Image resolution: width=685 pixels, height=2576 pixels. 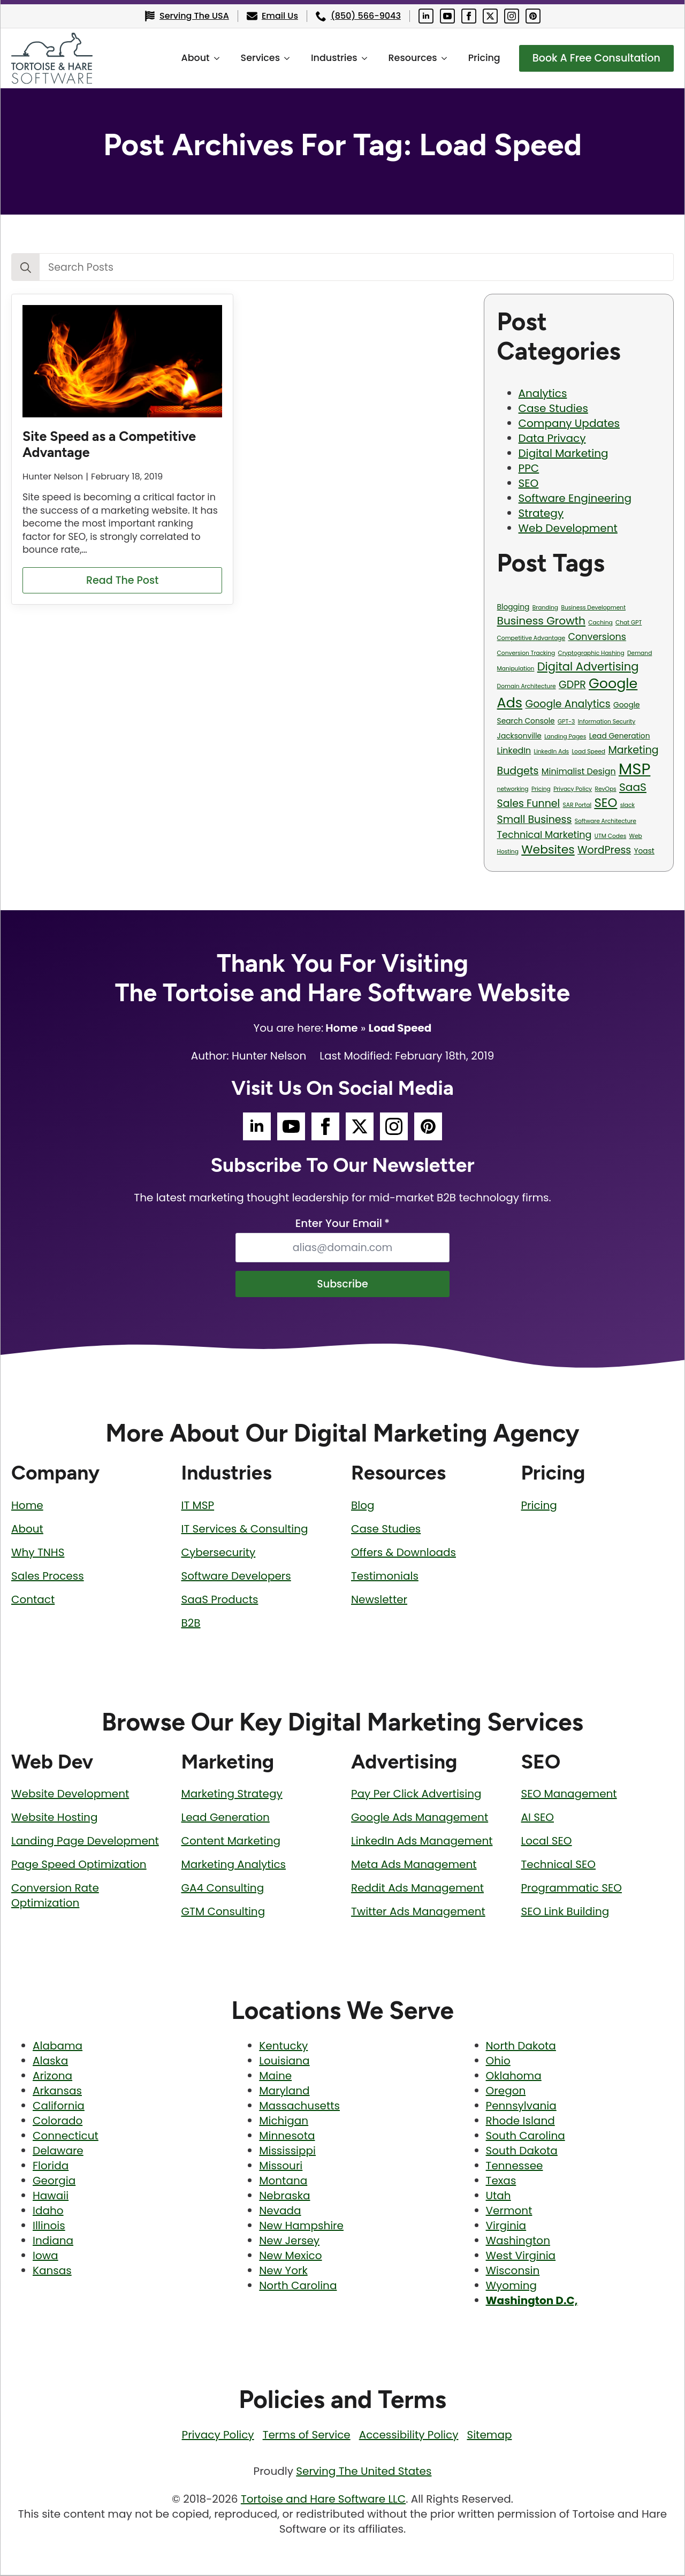 What do you see at coordinates (222, 1888) in the screenshot?
I see `GA4 Consulting` at bounding box center [222, 1888].